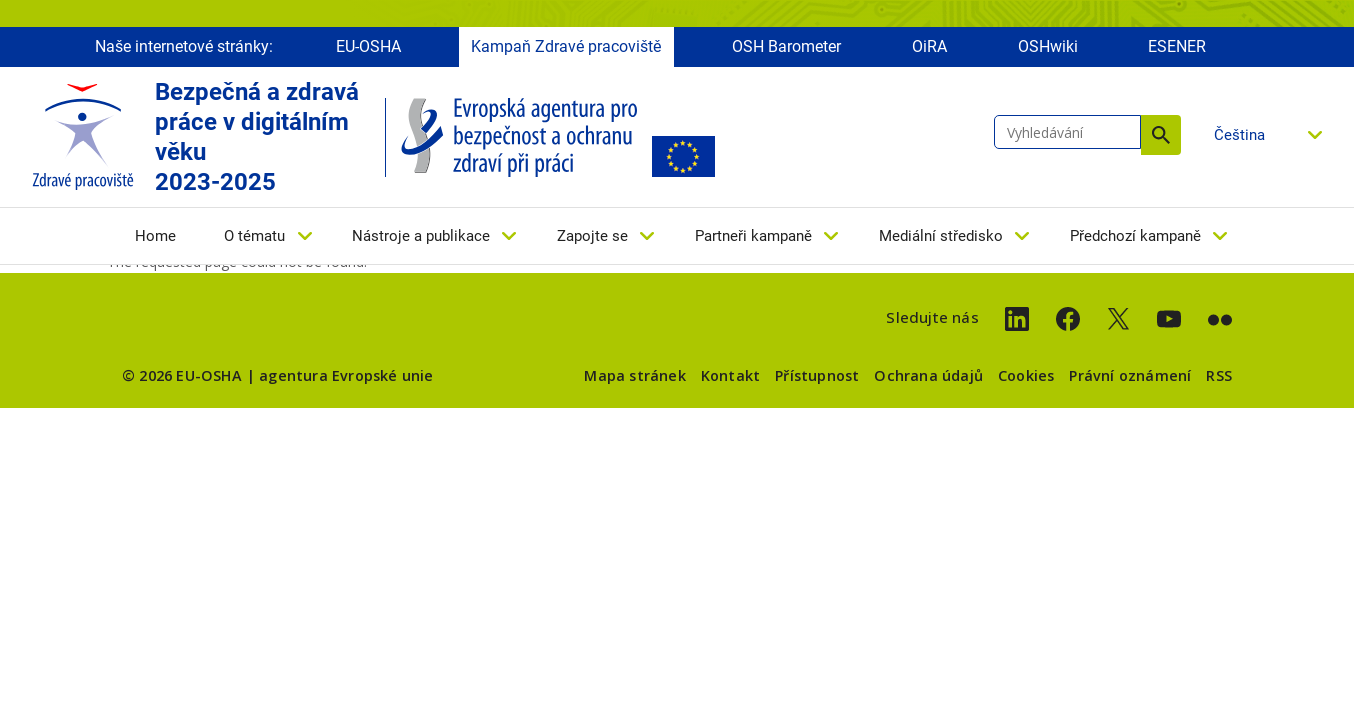 The width and height of the screenshot is (1354, 720). What do you see at coordinates (254, 237) in the screenshot?
I see `O tématu` at bounding box center [254, 237].